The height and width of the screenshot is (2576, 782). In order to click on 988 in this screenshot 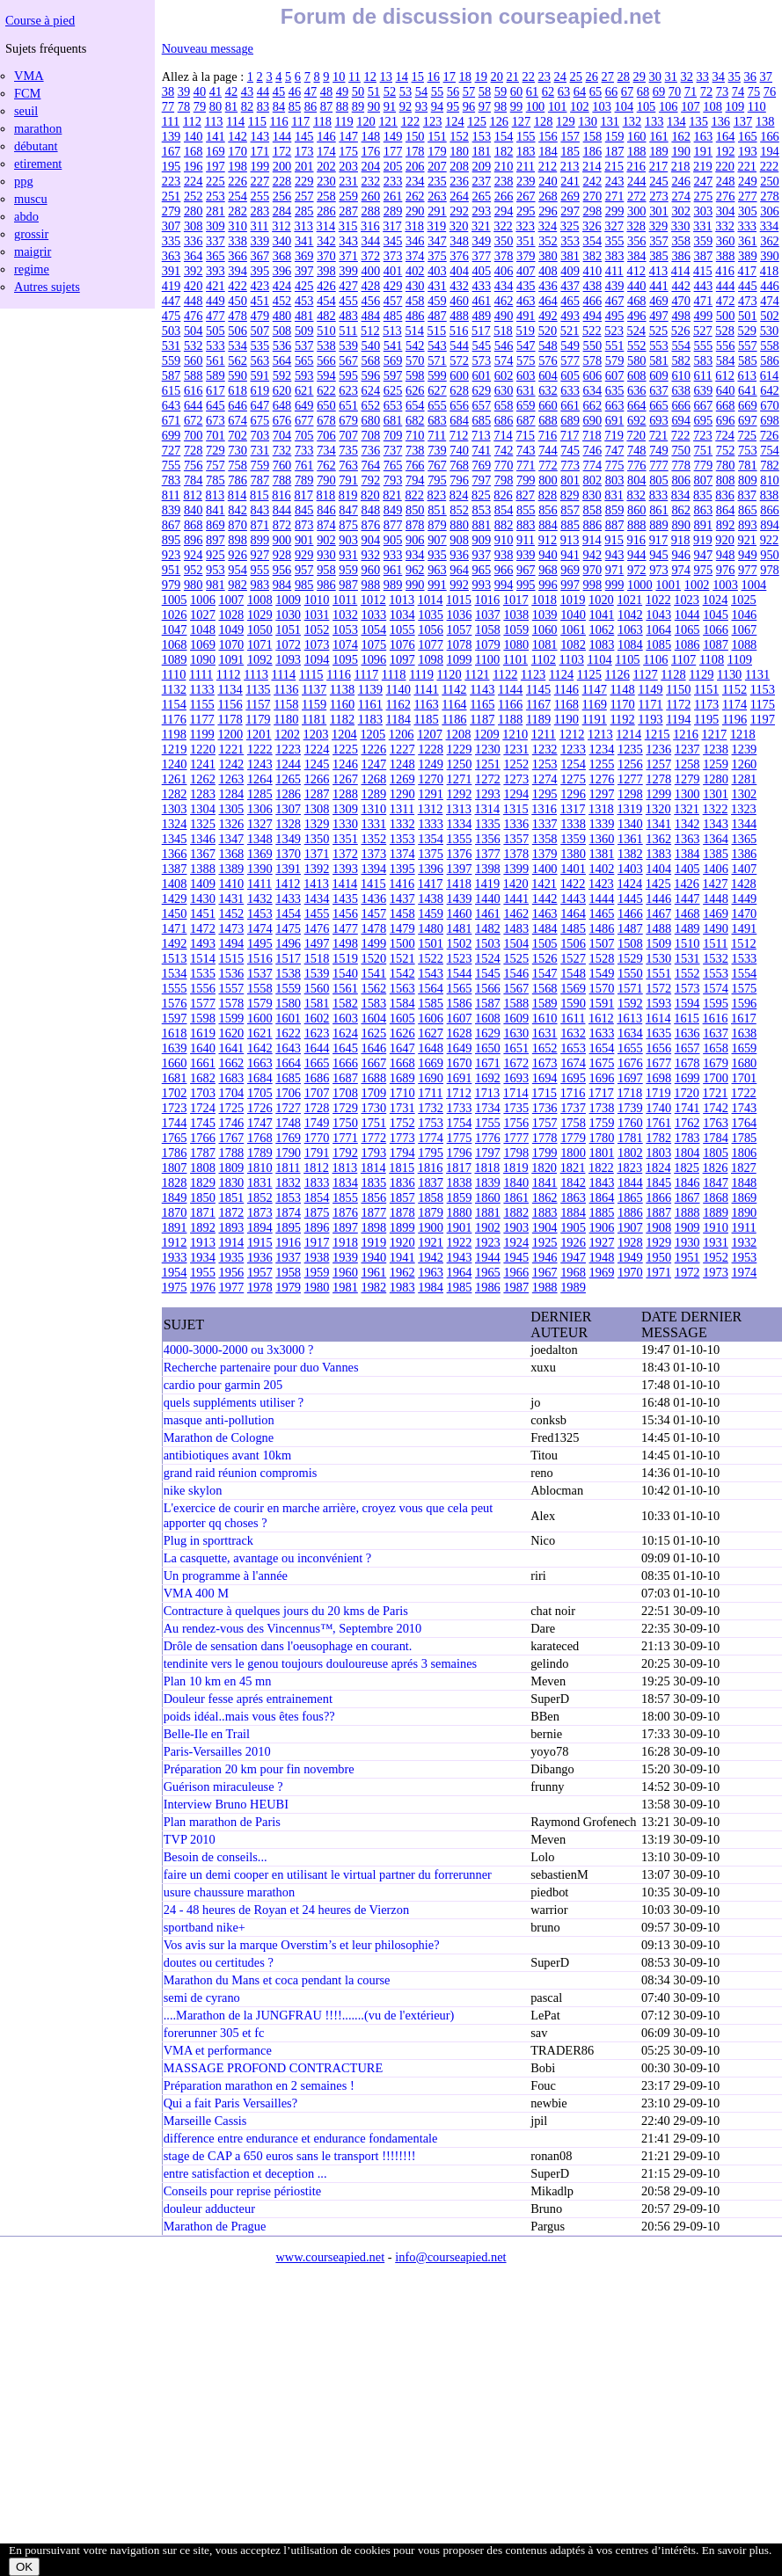, I will do `click(371, 585)`.